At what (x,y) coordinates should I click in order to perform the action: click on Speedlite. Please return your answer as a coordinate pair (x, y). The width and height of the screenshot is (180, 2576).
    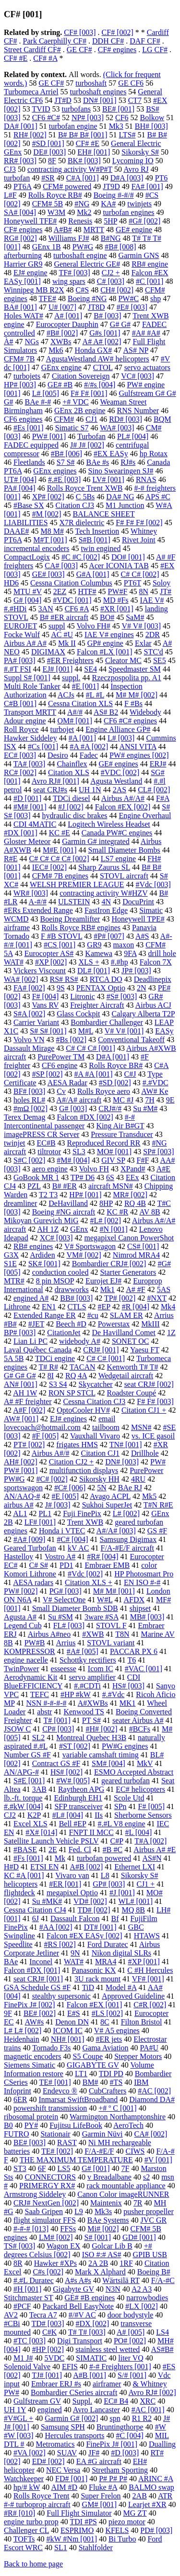
    Looking at the image, I should click on (18, 1944).